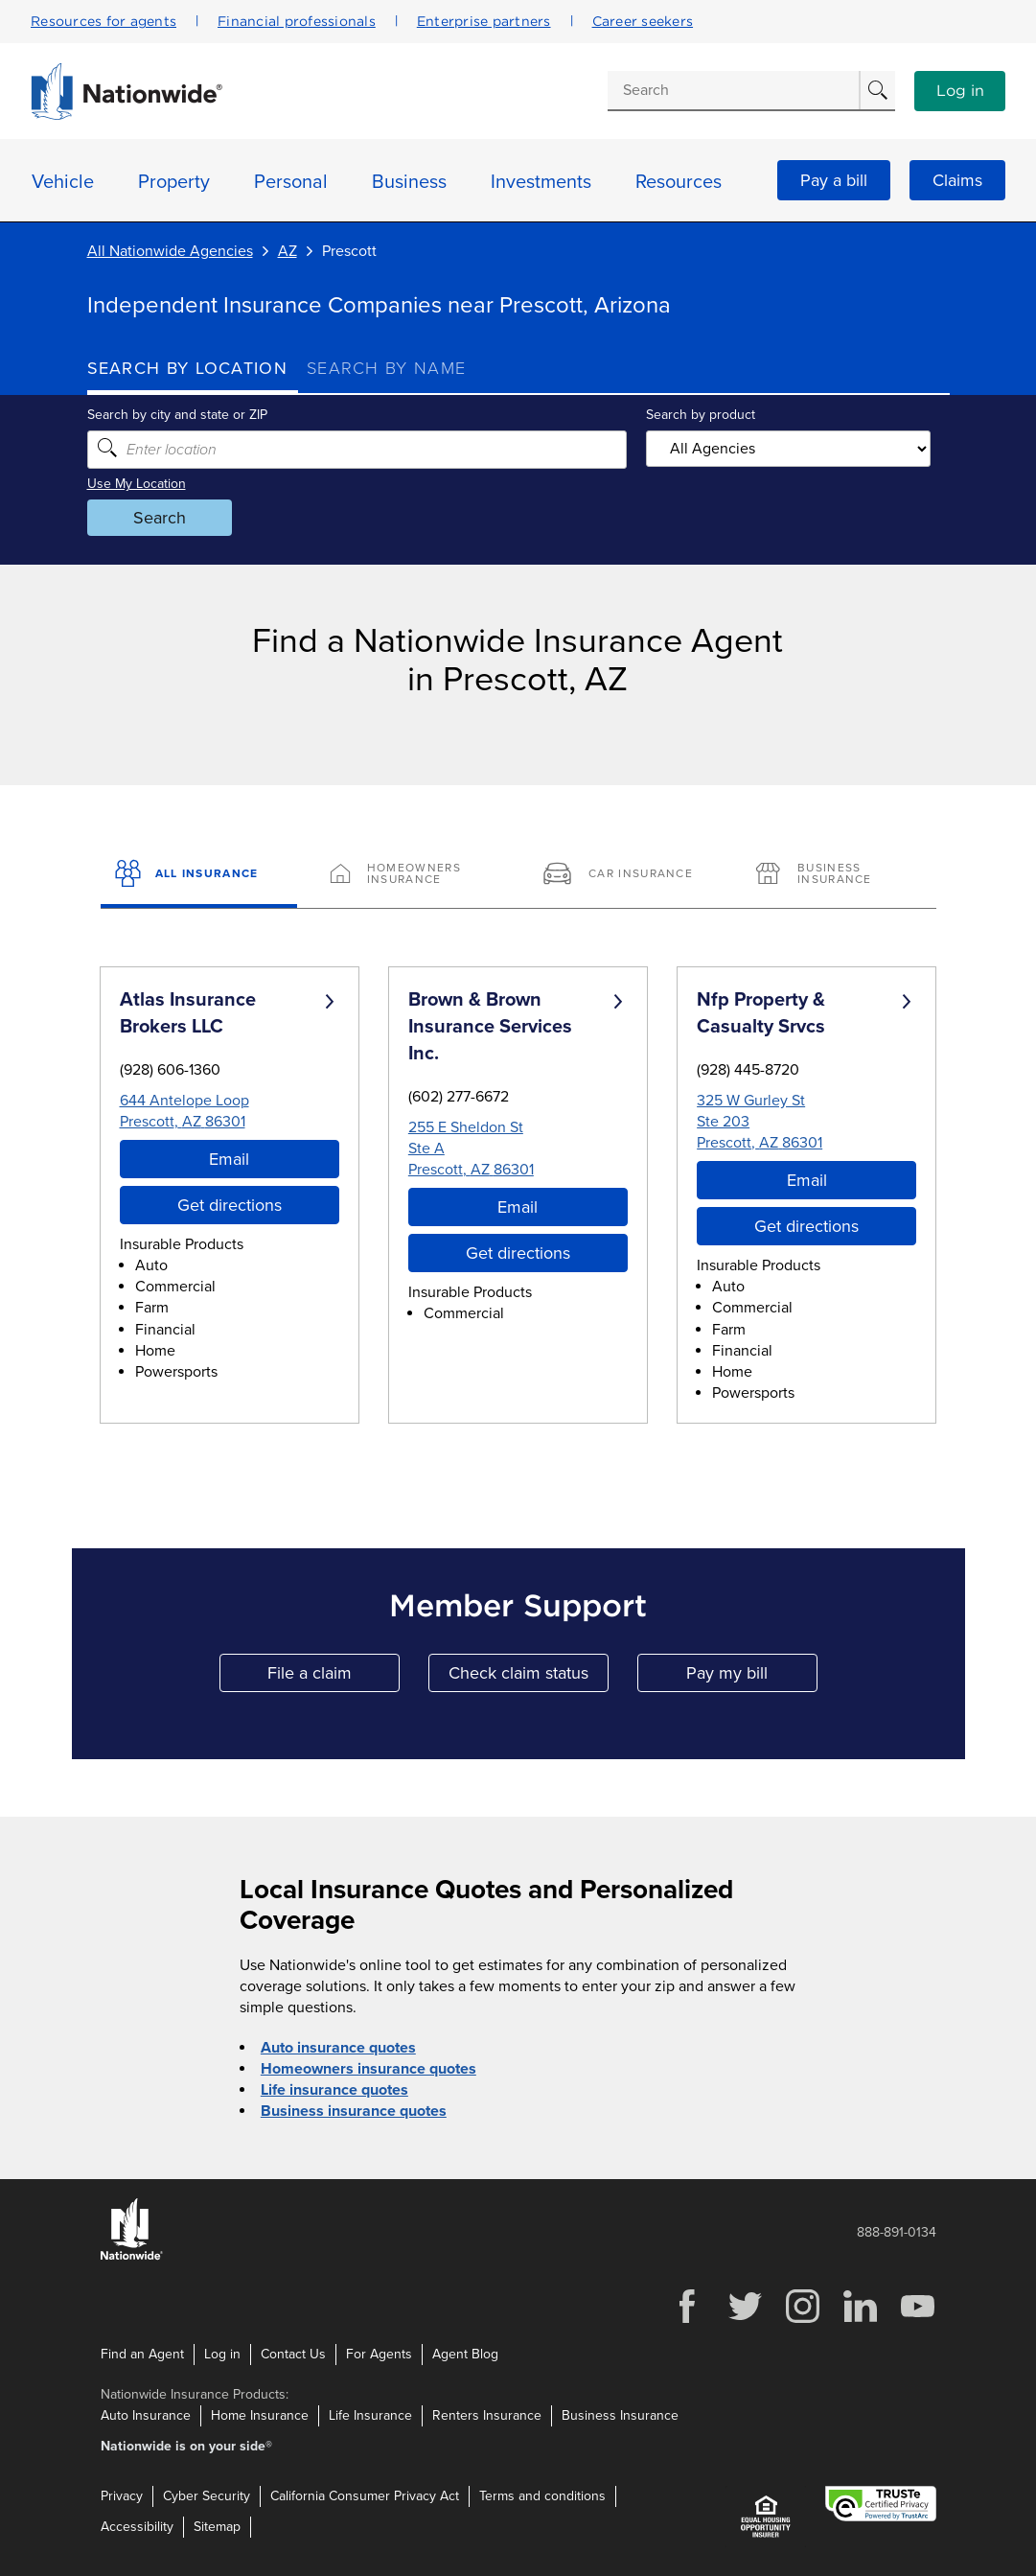 The height and width of the screenshot is (2576, 1036). What do you see at coordinates (260, 2415) in the screenshot?
I see `Home Insurance` at bounding box center [260, 2415].